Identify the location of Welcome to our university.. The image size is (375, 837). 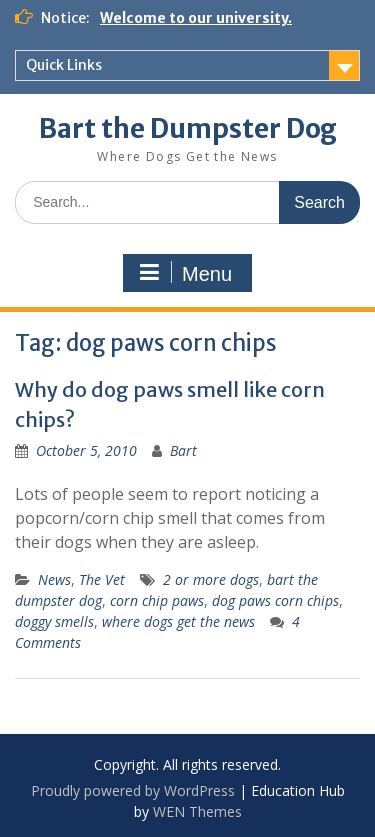
(196, 18).